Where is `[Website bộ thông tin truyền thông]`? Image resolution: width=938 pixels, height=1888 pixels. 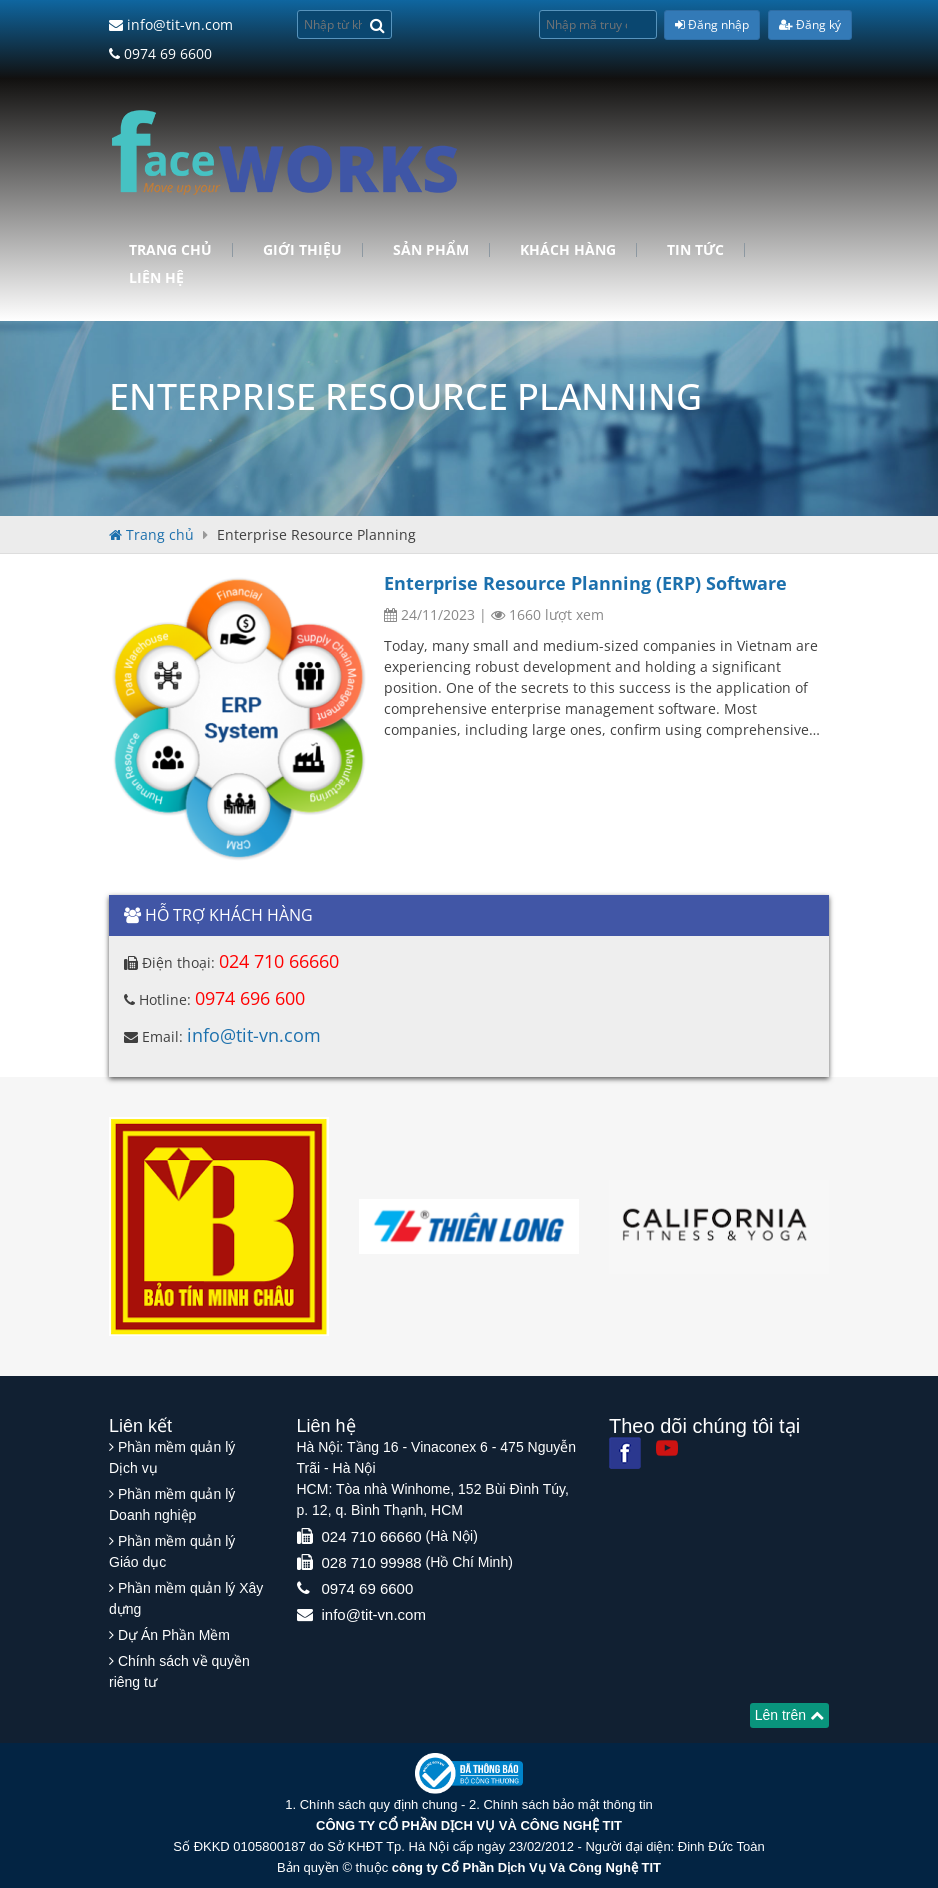
[Website bộ thông tin truyền thông] is located at coordinates (469, 1772).